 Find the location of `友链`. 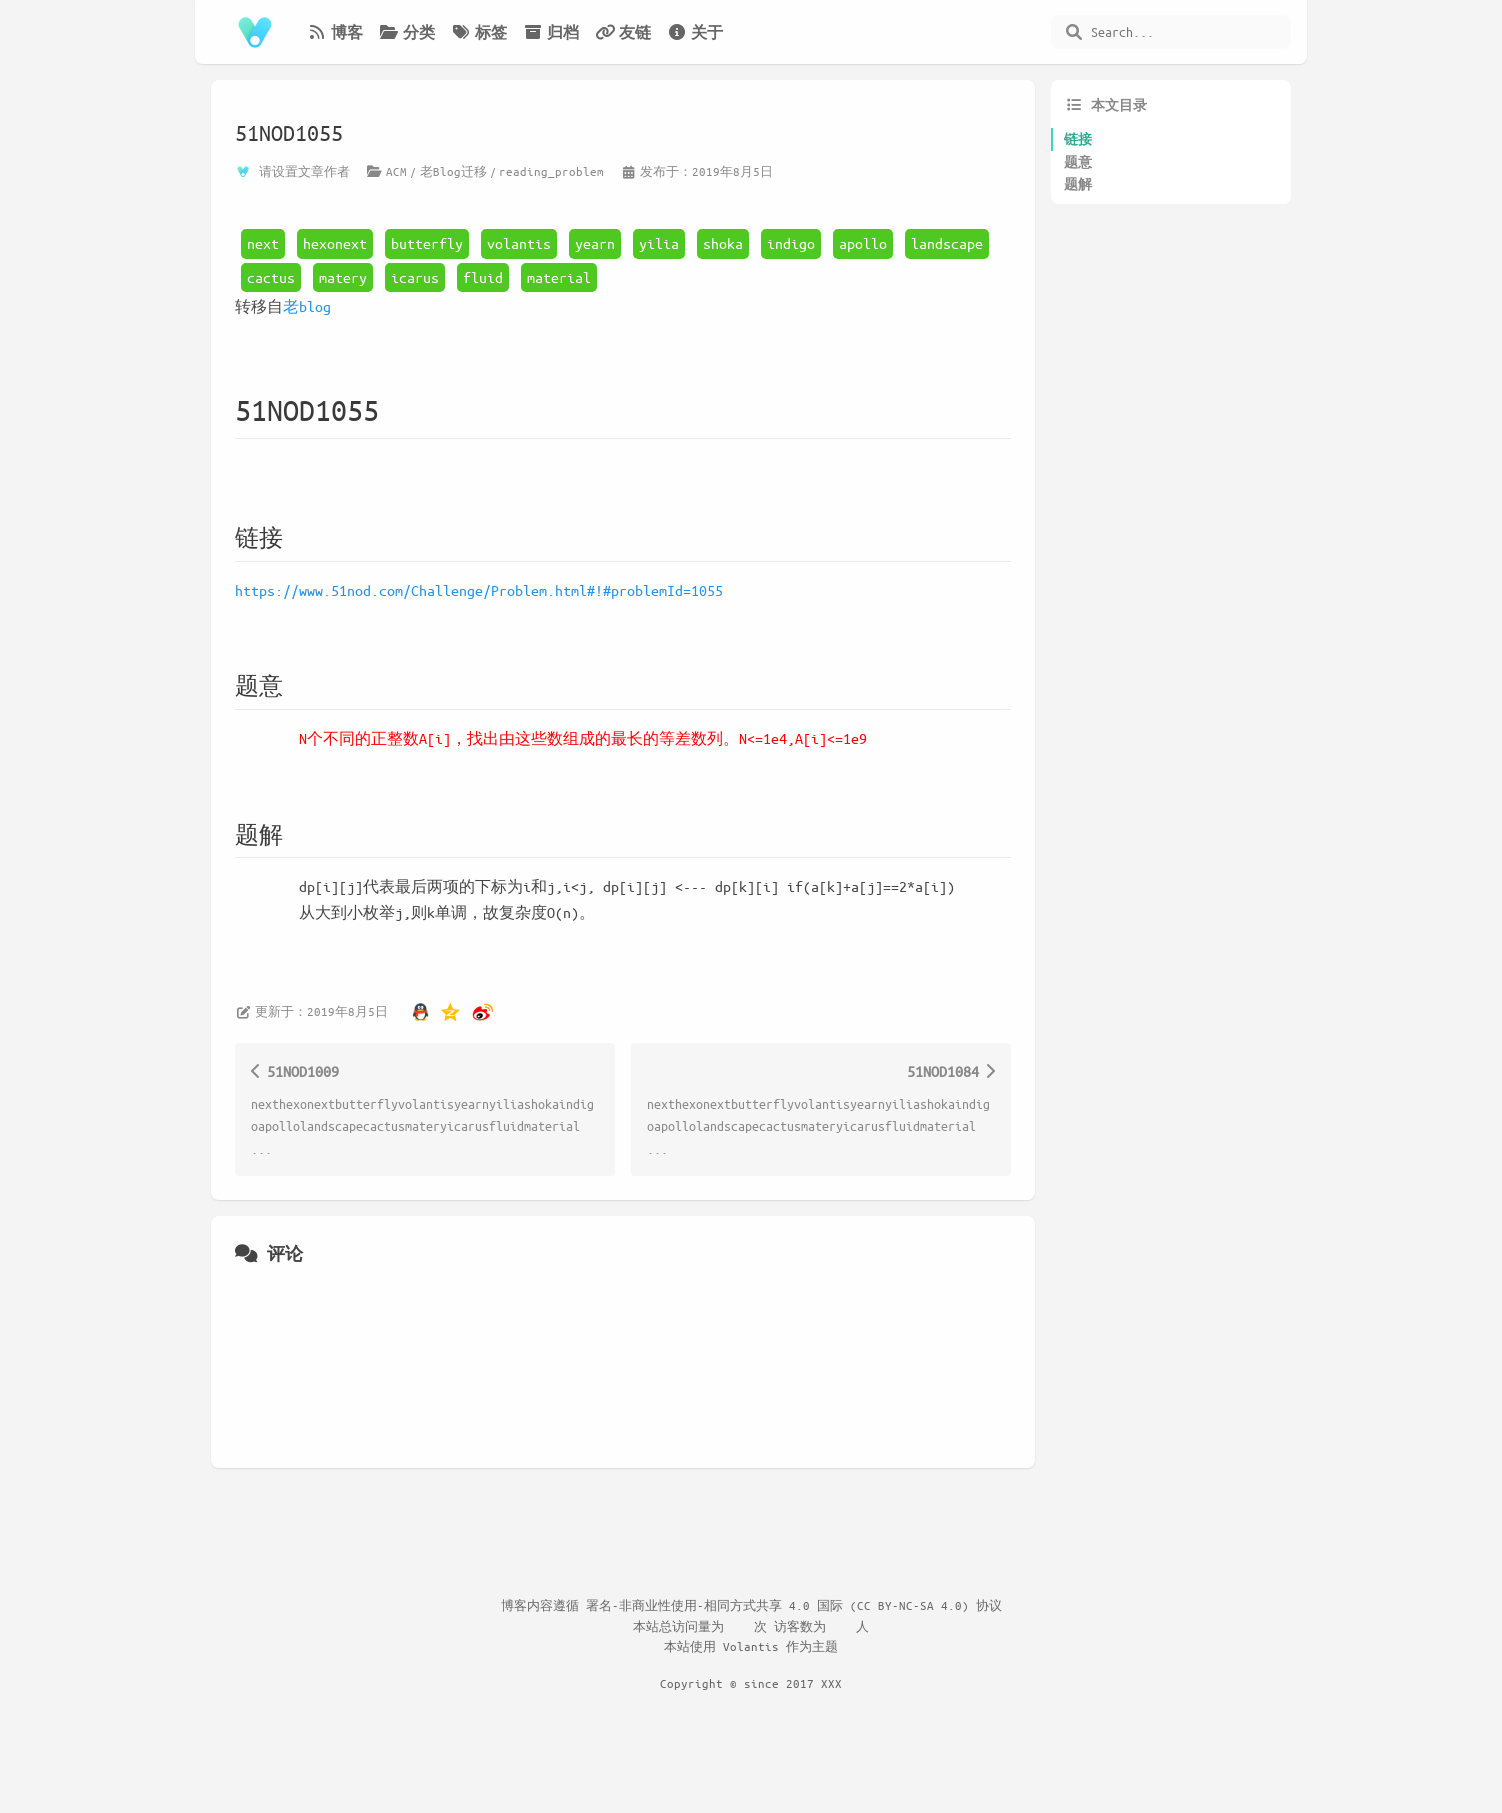

友链 is located at coordinates (623, 32).